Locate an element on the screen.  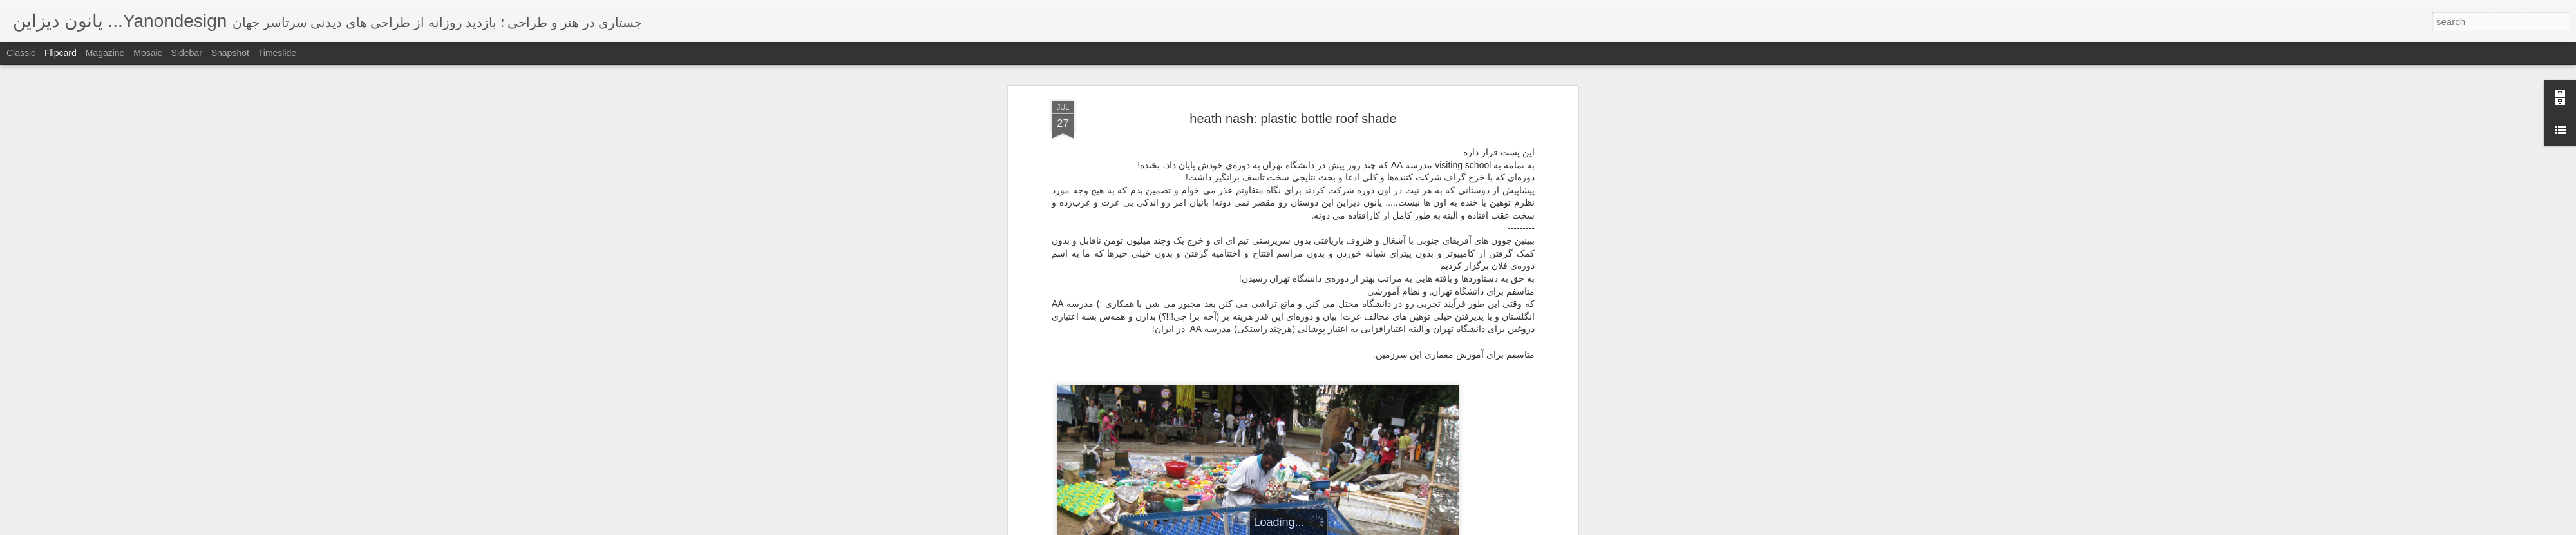
HIFA performing arts festival is located at coordinates (1114, 220).